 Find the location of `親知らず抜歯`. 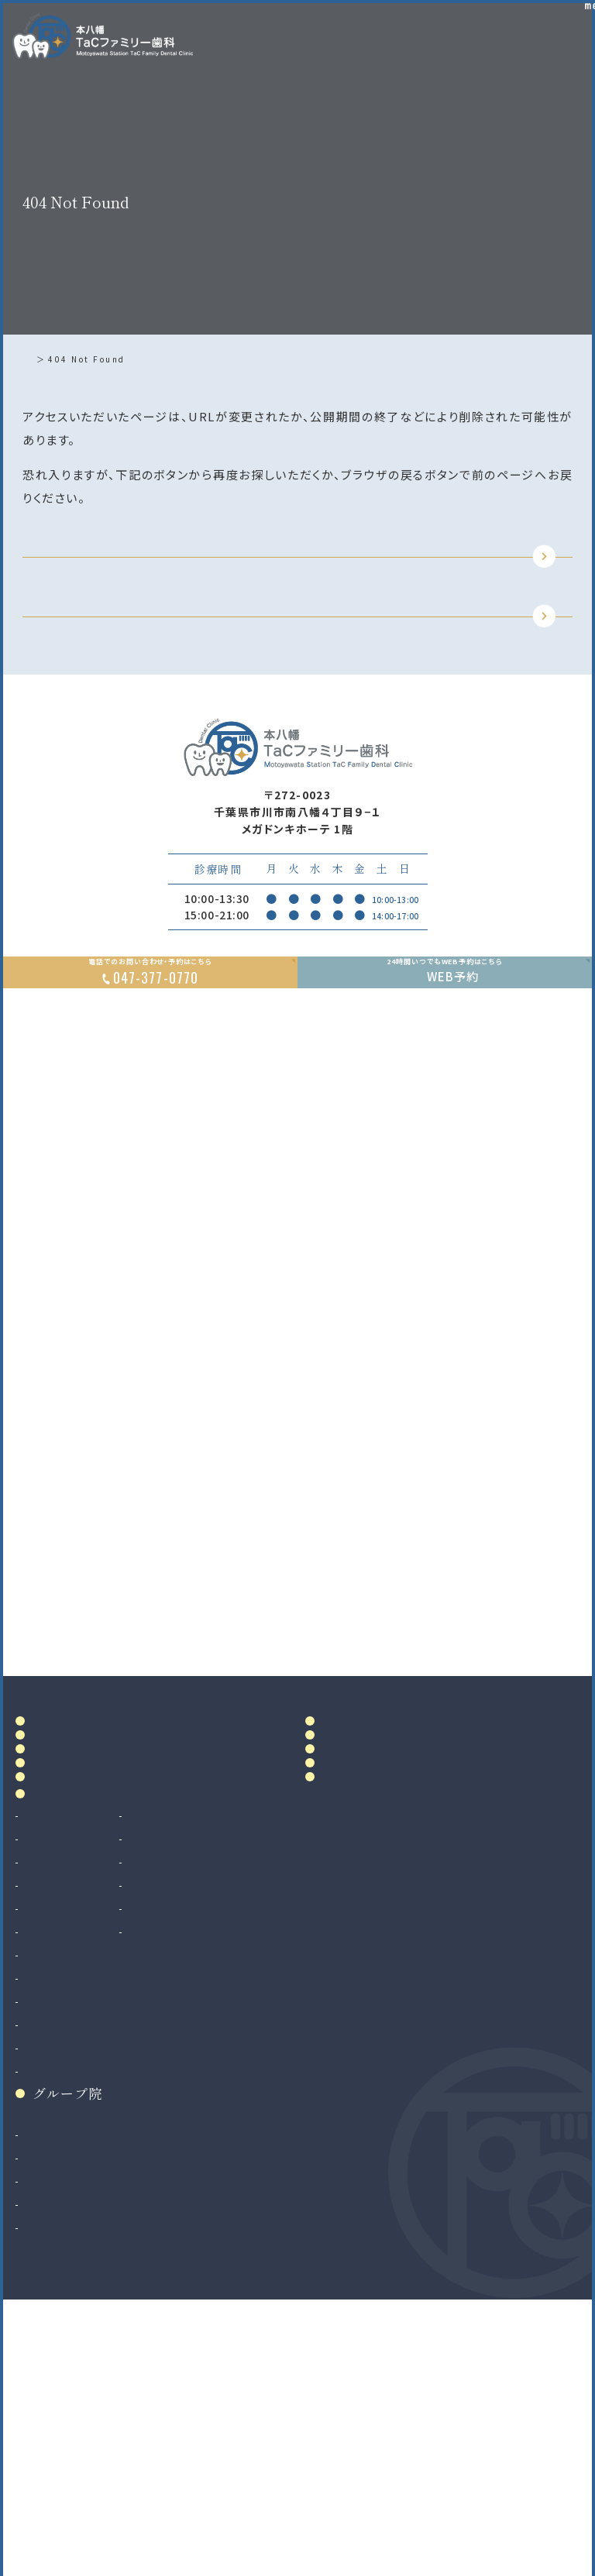

親知らず抜歯 is located at coordinates (57, 2238).